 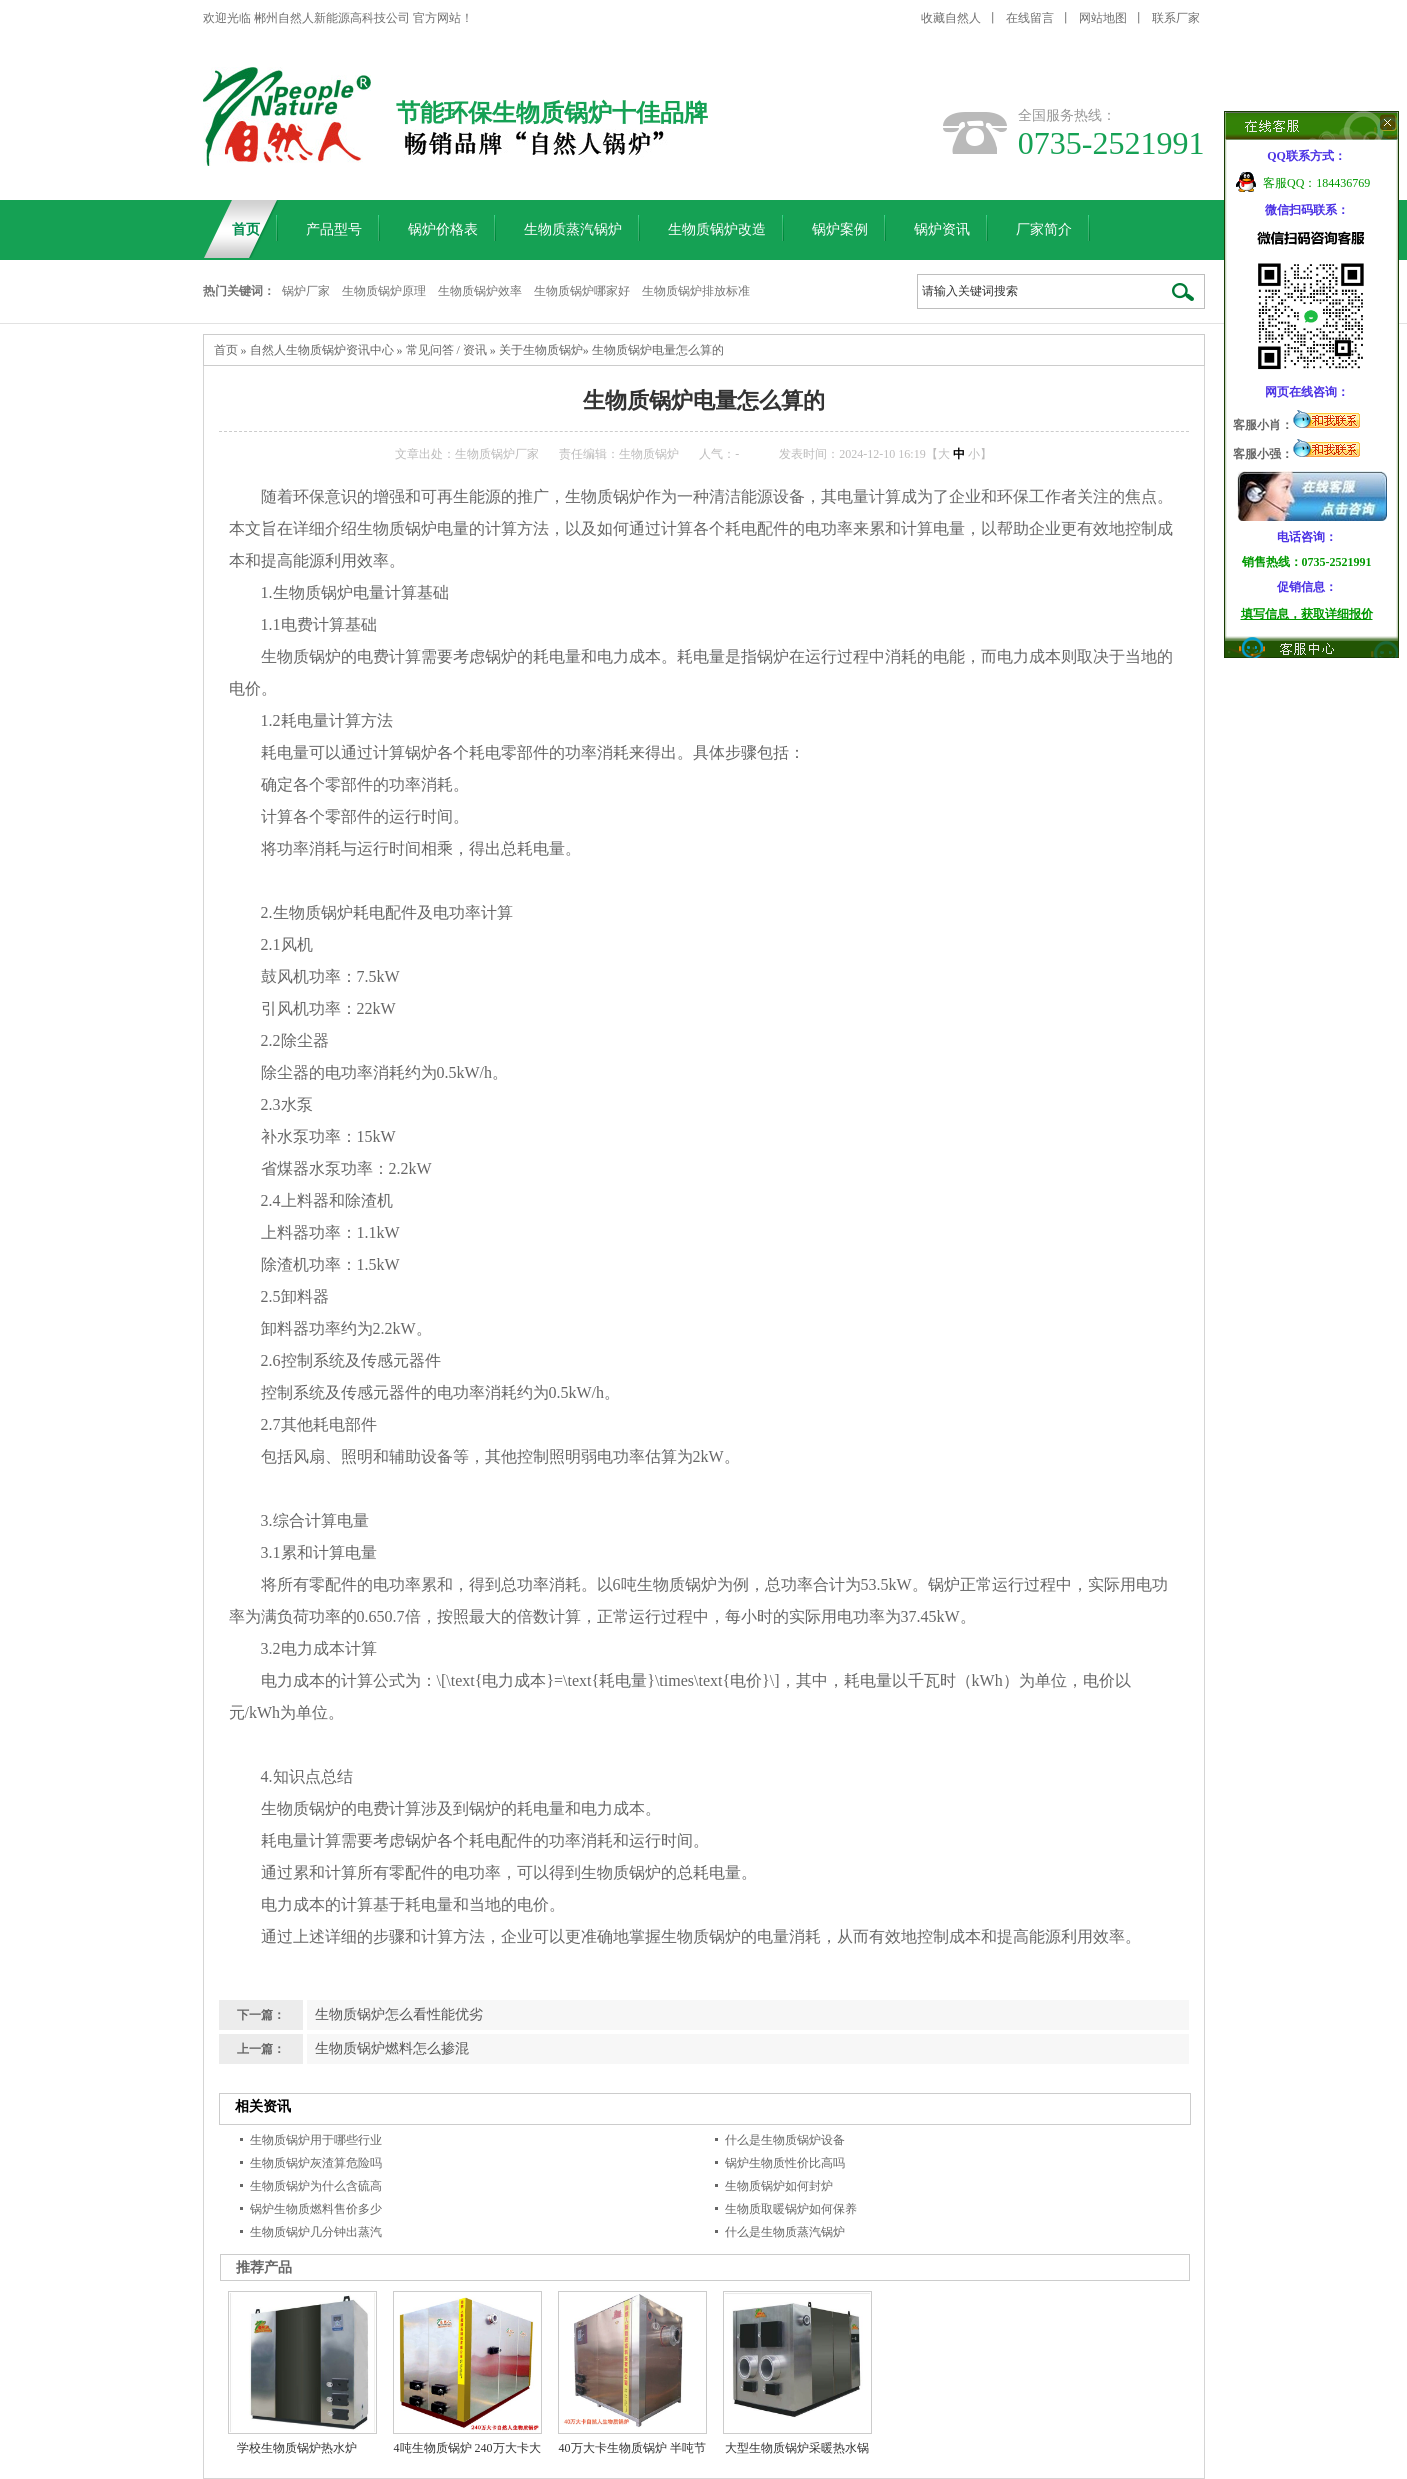 What do you see at coordinates (785, 2232) in the screenshot?
I see `什么是生物质蒸汽锅炉` at bounding box center [785, 2232].